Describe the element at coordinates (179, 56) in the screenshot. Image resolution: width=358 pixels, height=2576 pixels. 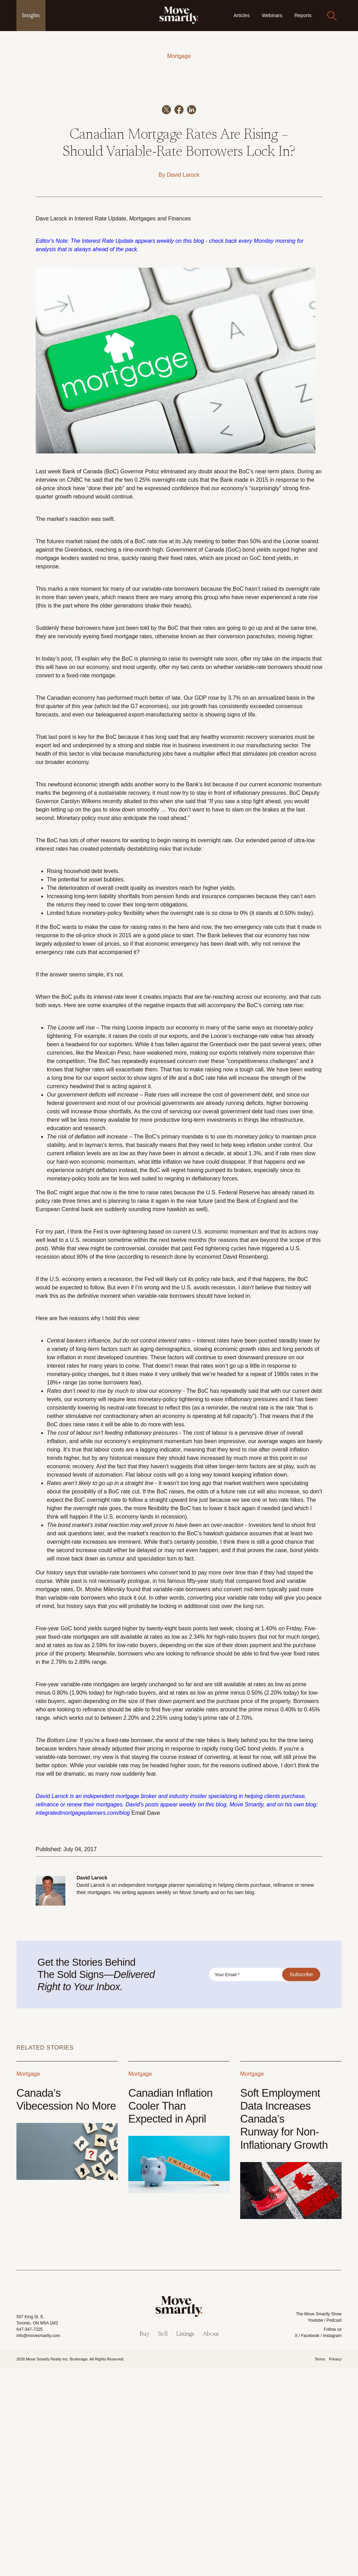
I see `Mortgage` at that location.